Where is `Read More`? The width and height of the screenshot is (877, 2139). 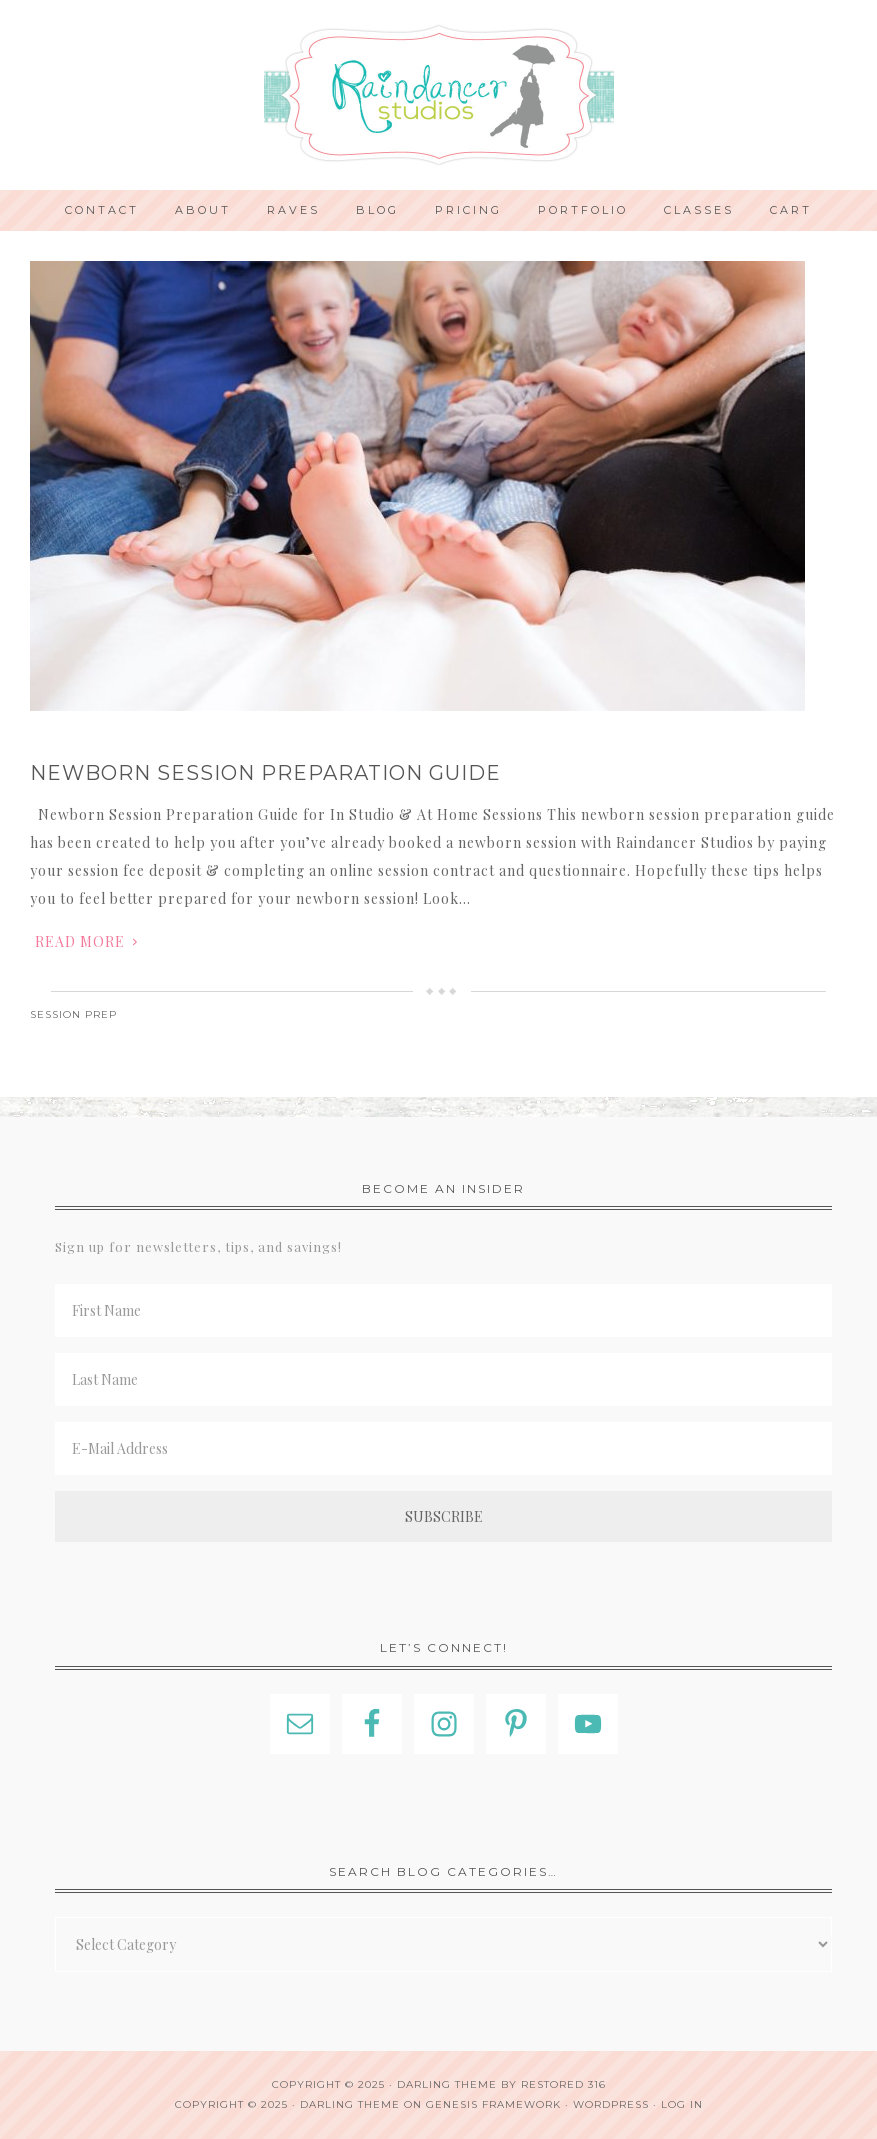
Read More is located at coordinates (80, 941).